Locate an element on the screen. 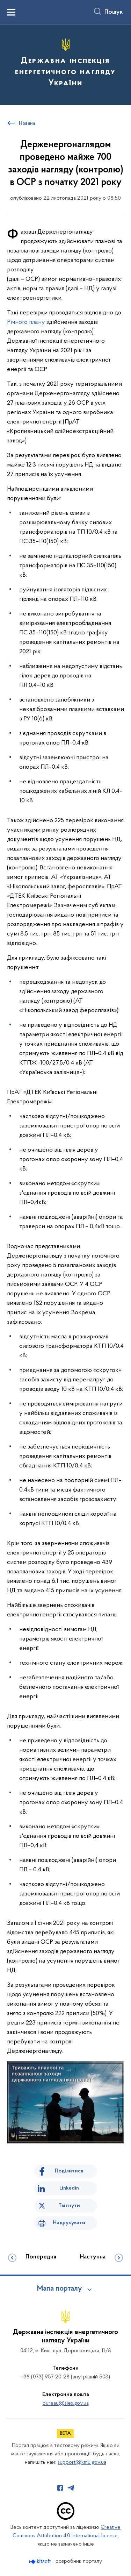 This screenshot has height=2576, width=131. Твітнути [Поділитись в Twitter] is located at coordinates (69, 2205).